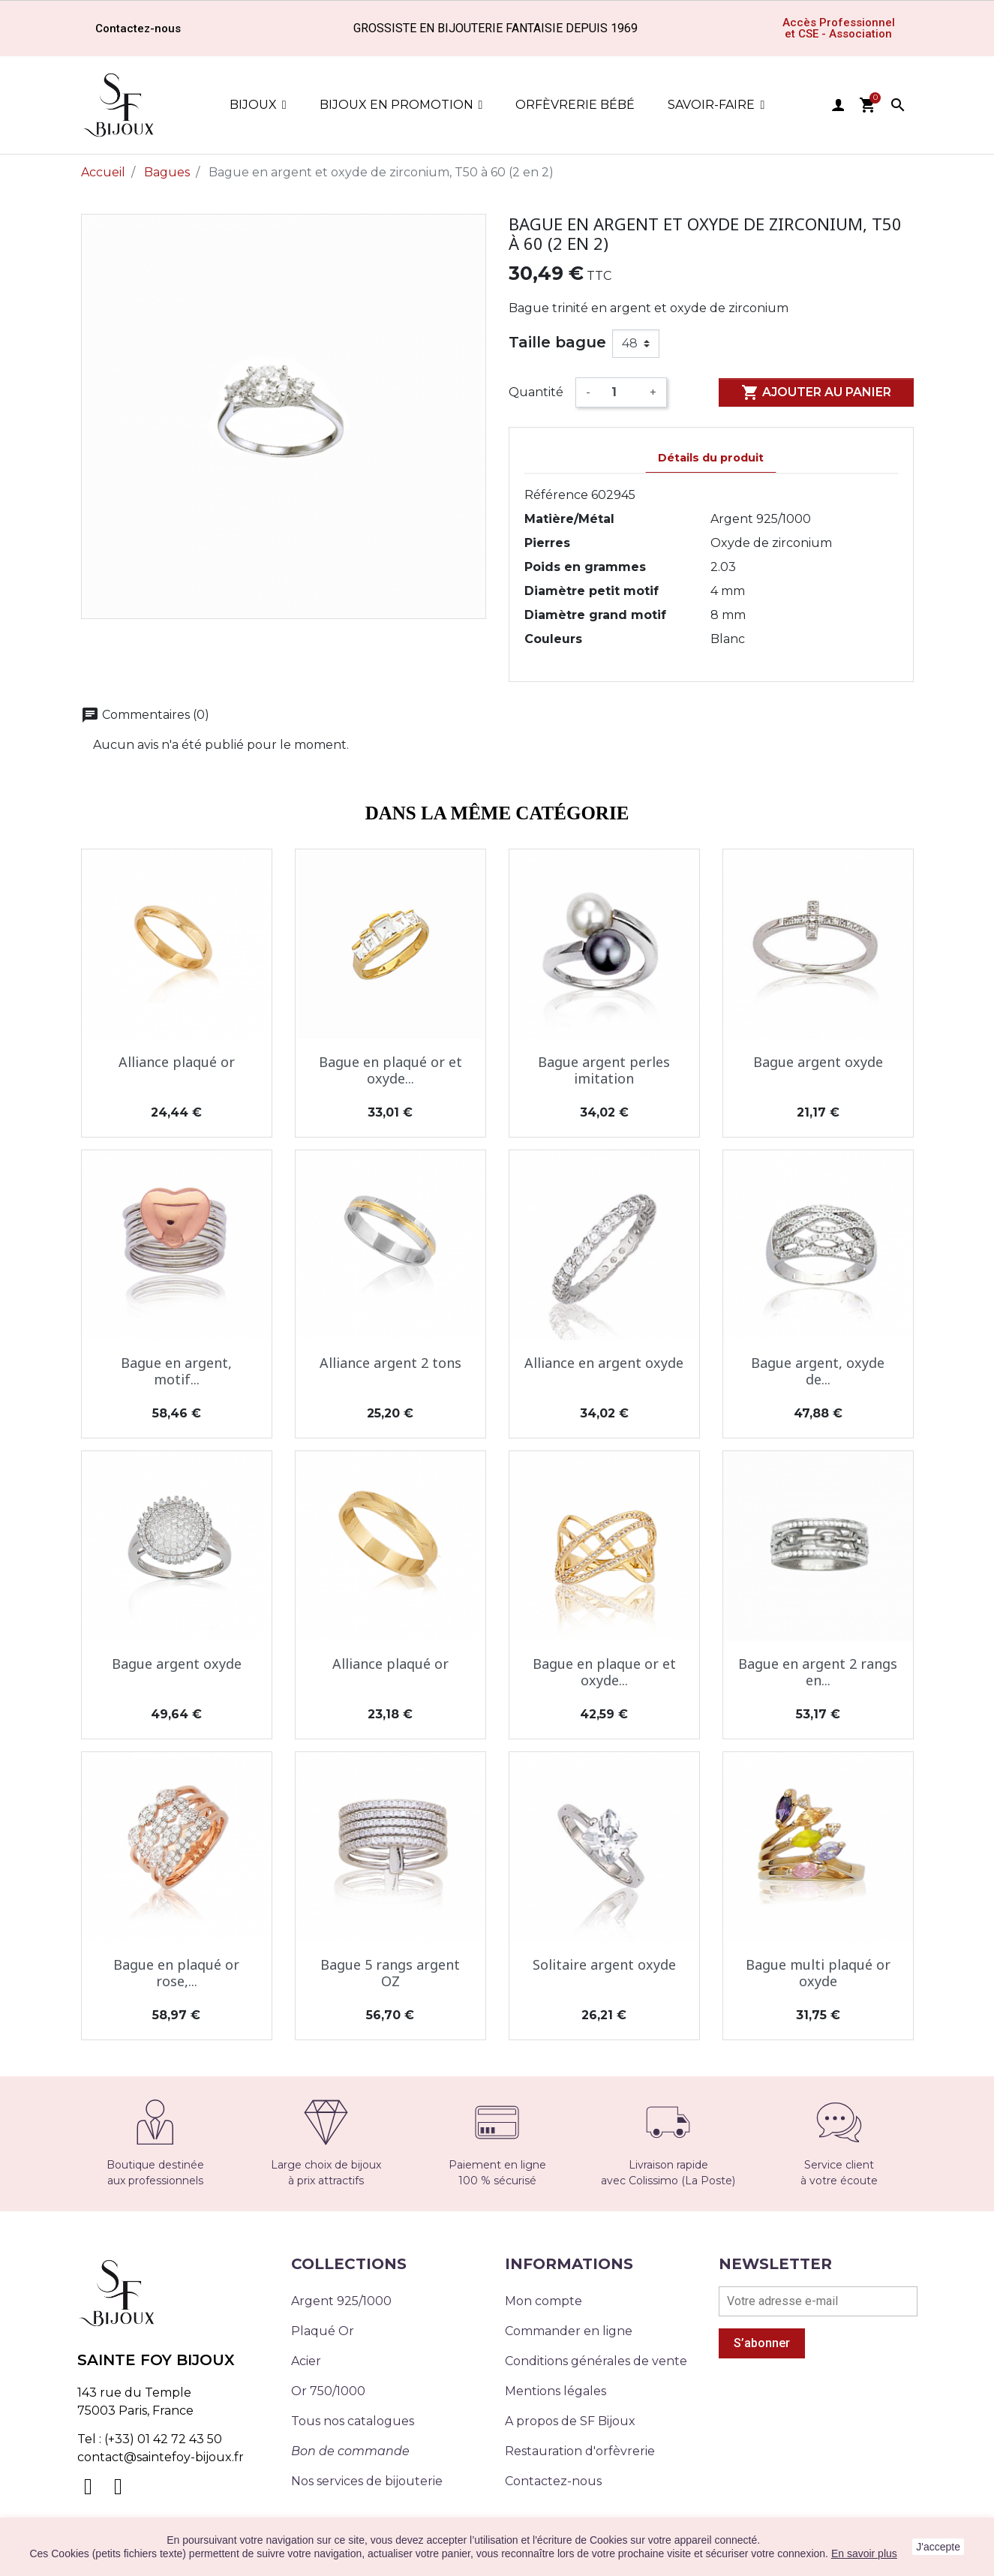  What do you see at coordinates (557, 342) in the screenshot?
I see `Taille bague` at bounding box center [557, 342].